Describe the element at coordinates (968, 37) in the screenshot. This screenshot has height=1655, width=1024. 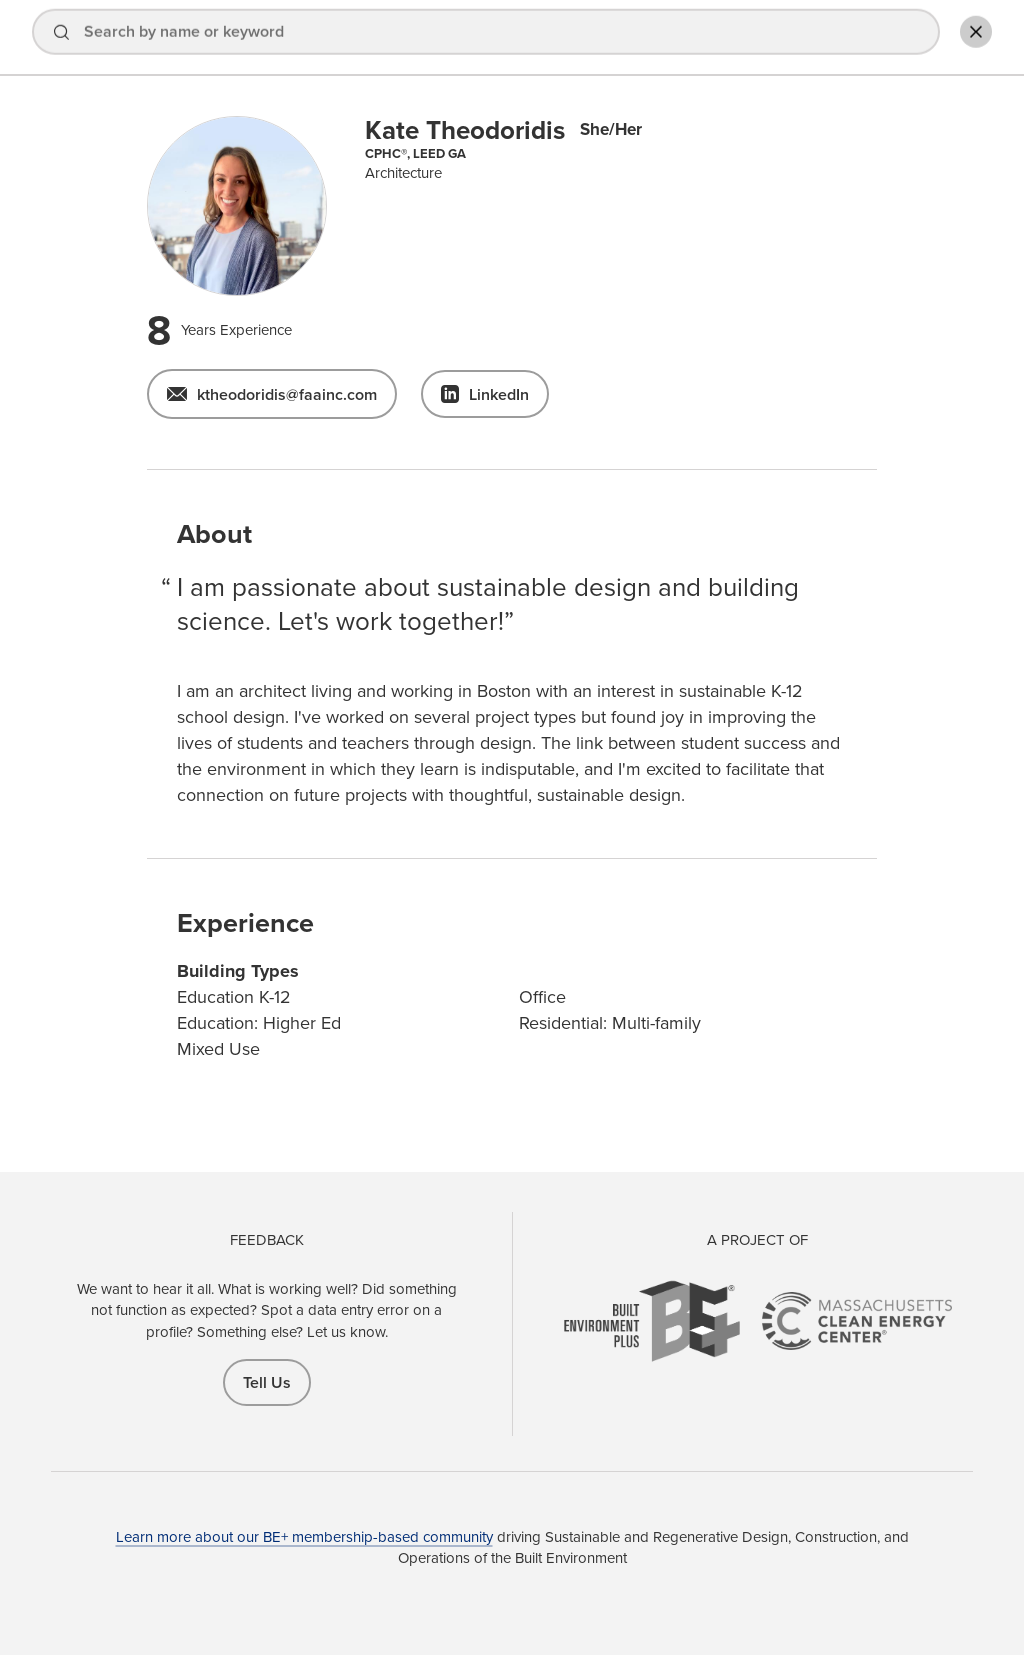
I see `Toggle Search` at that location.